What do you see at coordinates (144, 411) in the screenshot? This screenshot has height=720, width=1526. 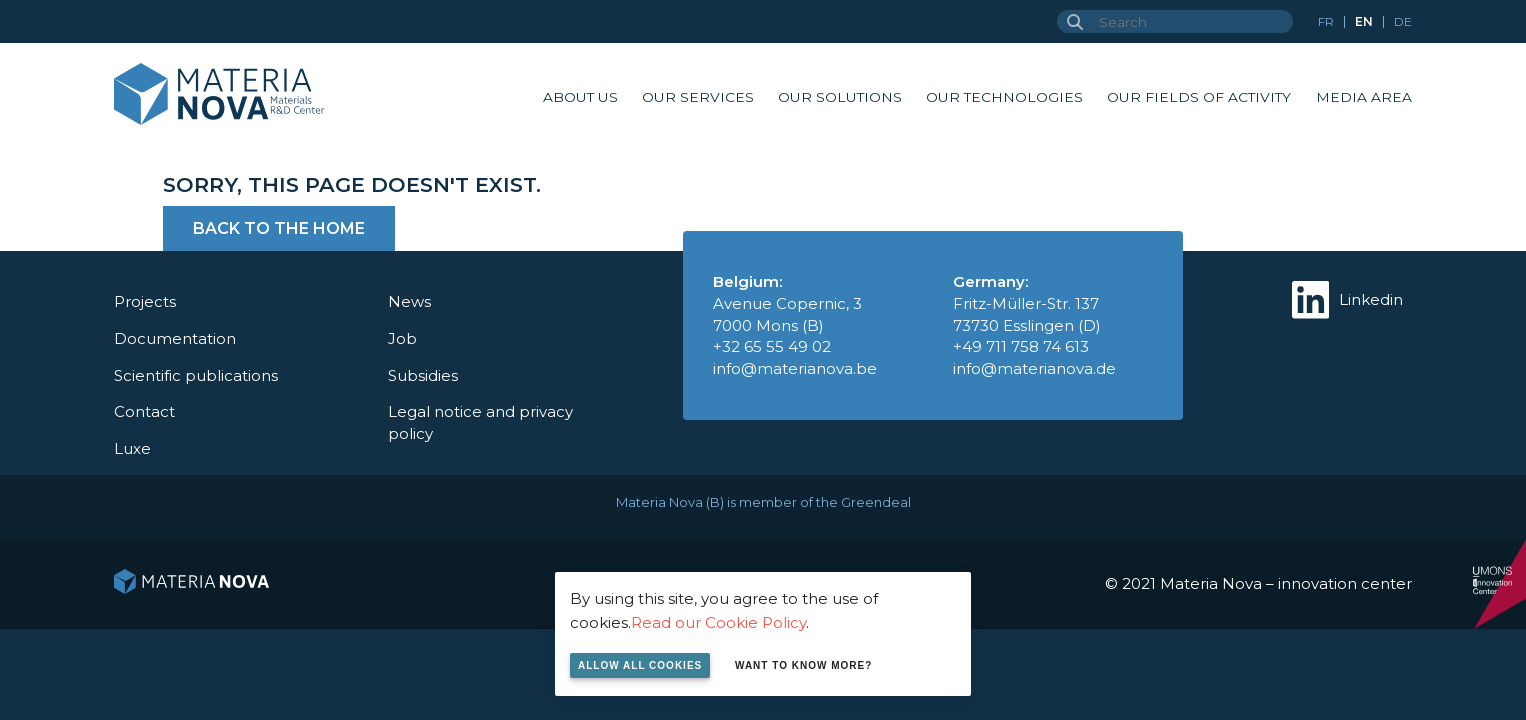 I see `Contact` at bounding box center [144, 411].